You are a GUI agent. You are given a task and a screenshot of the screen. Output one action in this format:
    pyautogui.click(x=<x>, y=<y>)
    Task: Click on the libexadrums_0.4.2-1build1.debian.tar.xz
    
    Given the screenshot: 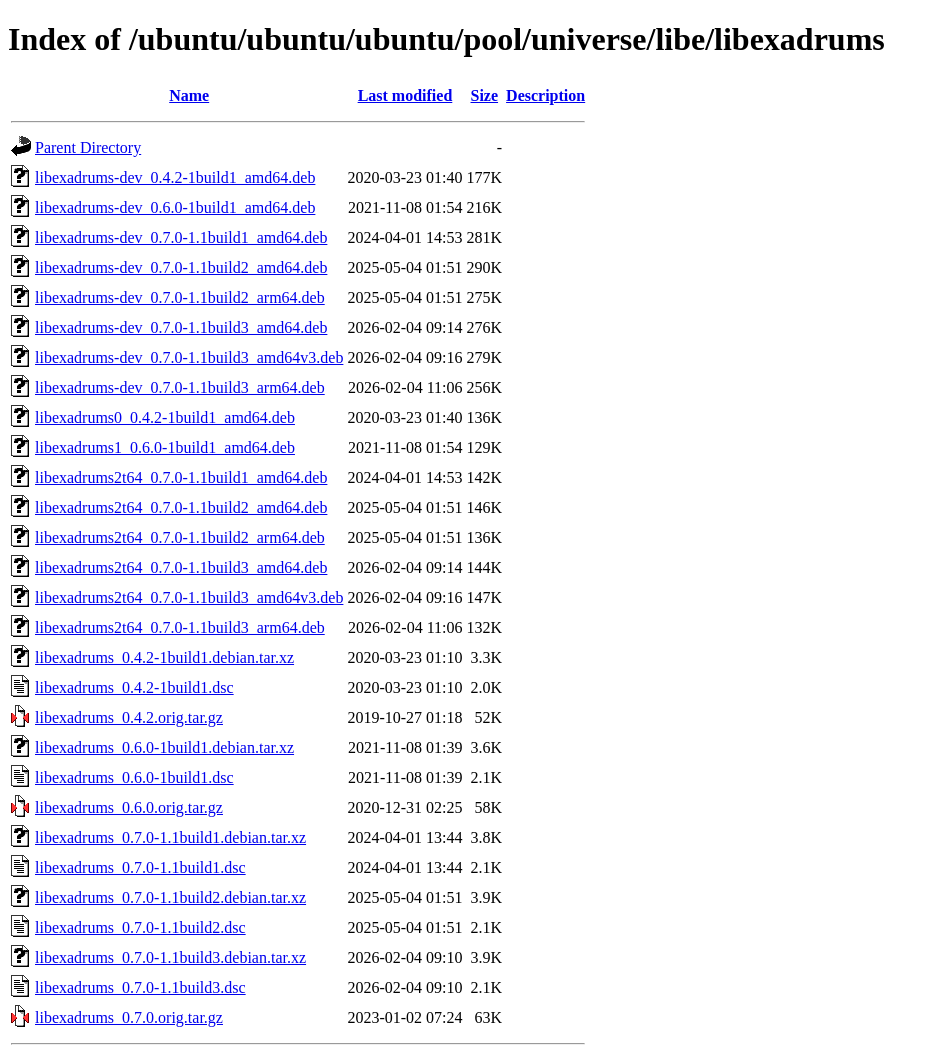 What is the action you would take?
    pyautogui.click(x=164, y=657)
    